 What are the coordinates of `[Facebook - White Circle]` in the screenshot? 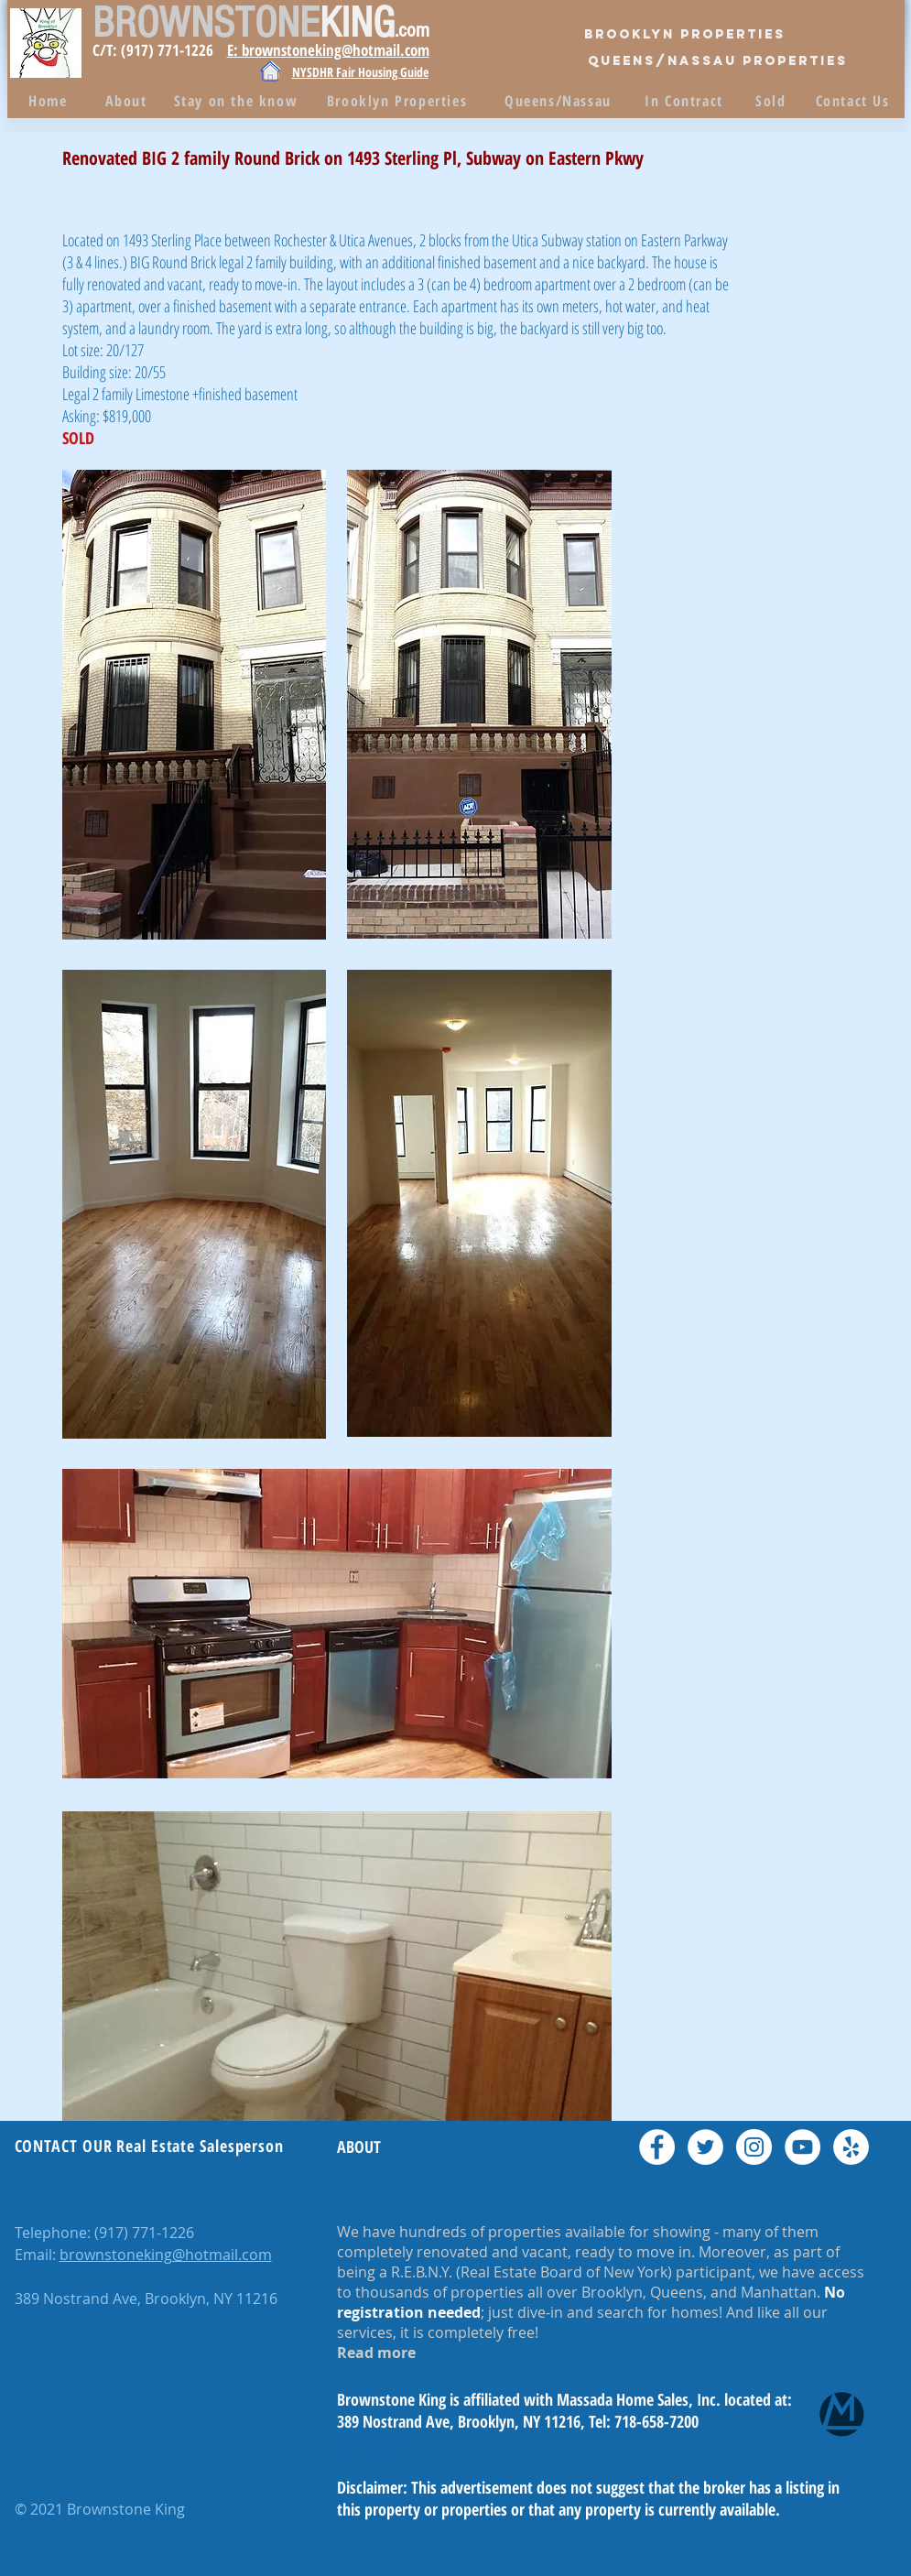 It's located at (657, 2147).